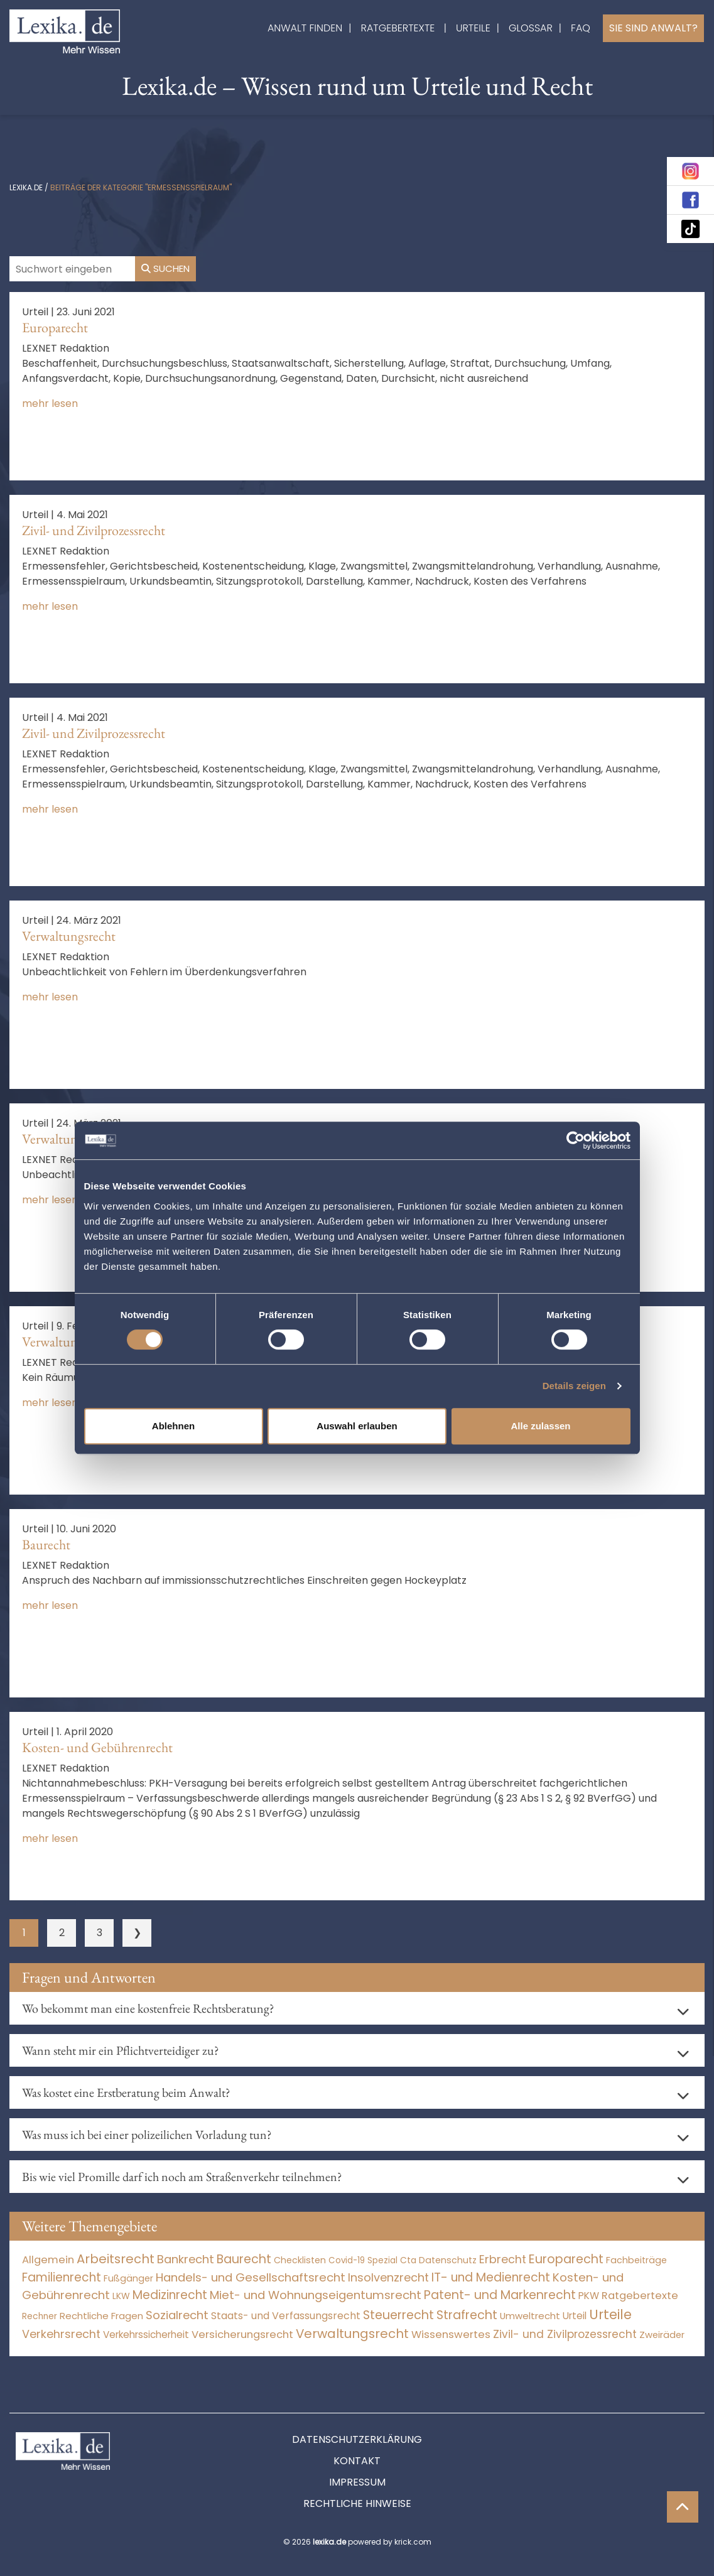 The width and height of the screenshot is (714, 2576). What do you see at coordinates (473, 28) in the screenshot?
I see `Urteile` at bounding box center [473, 28].